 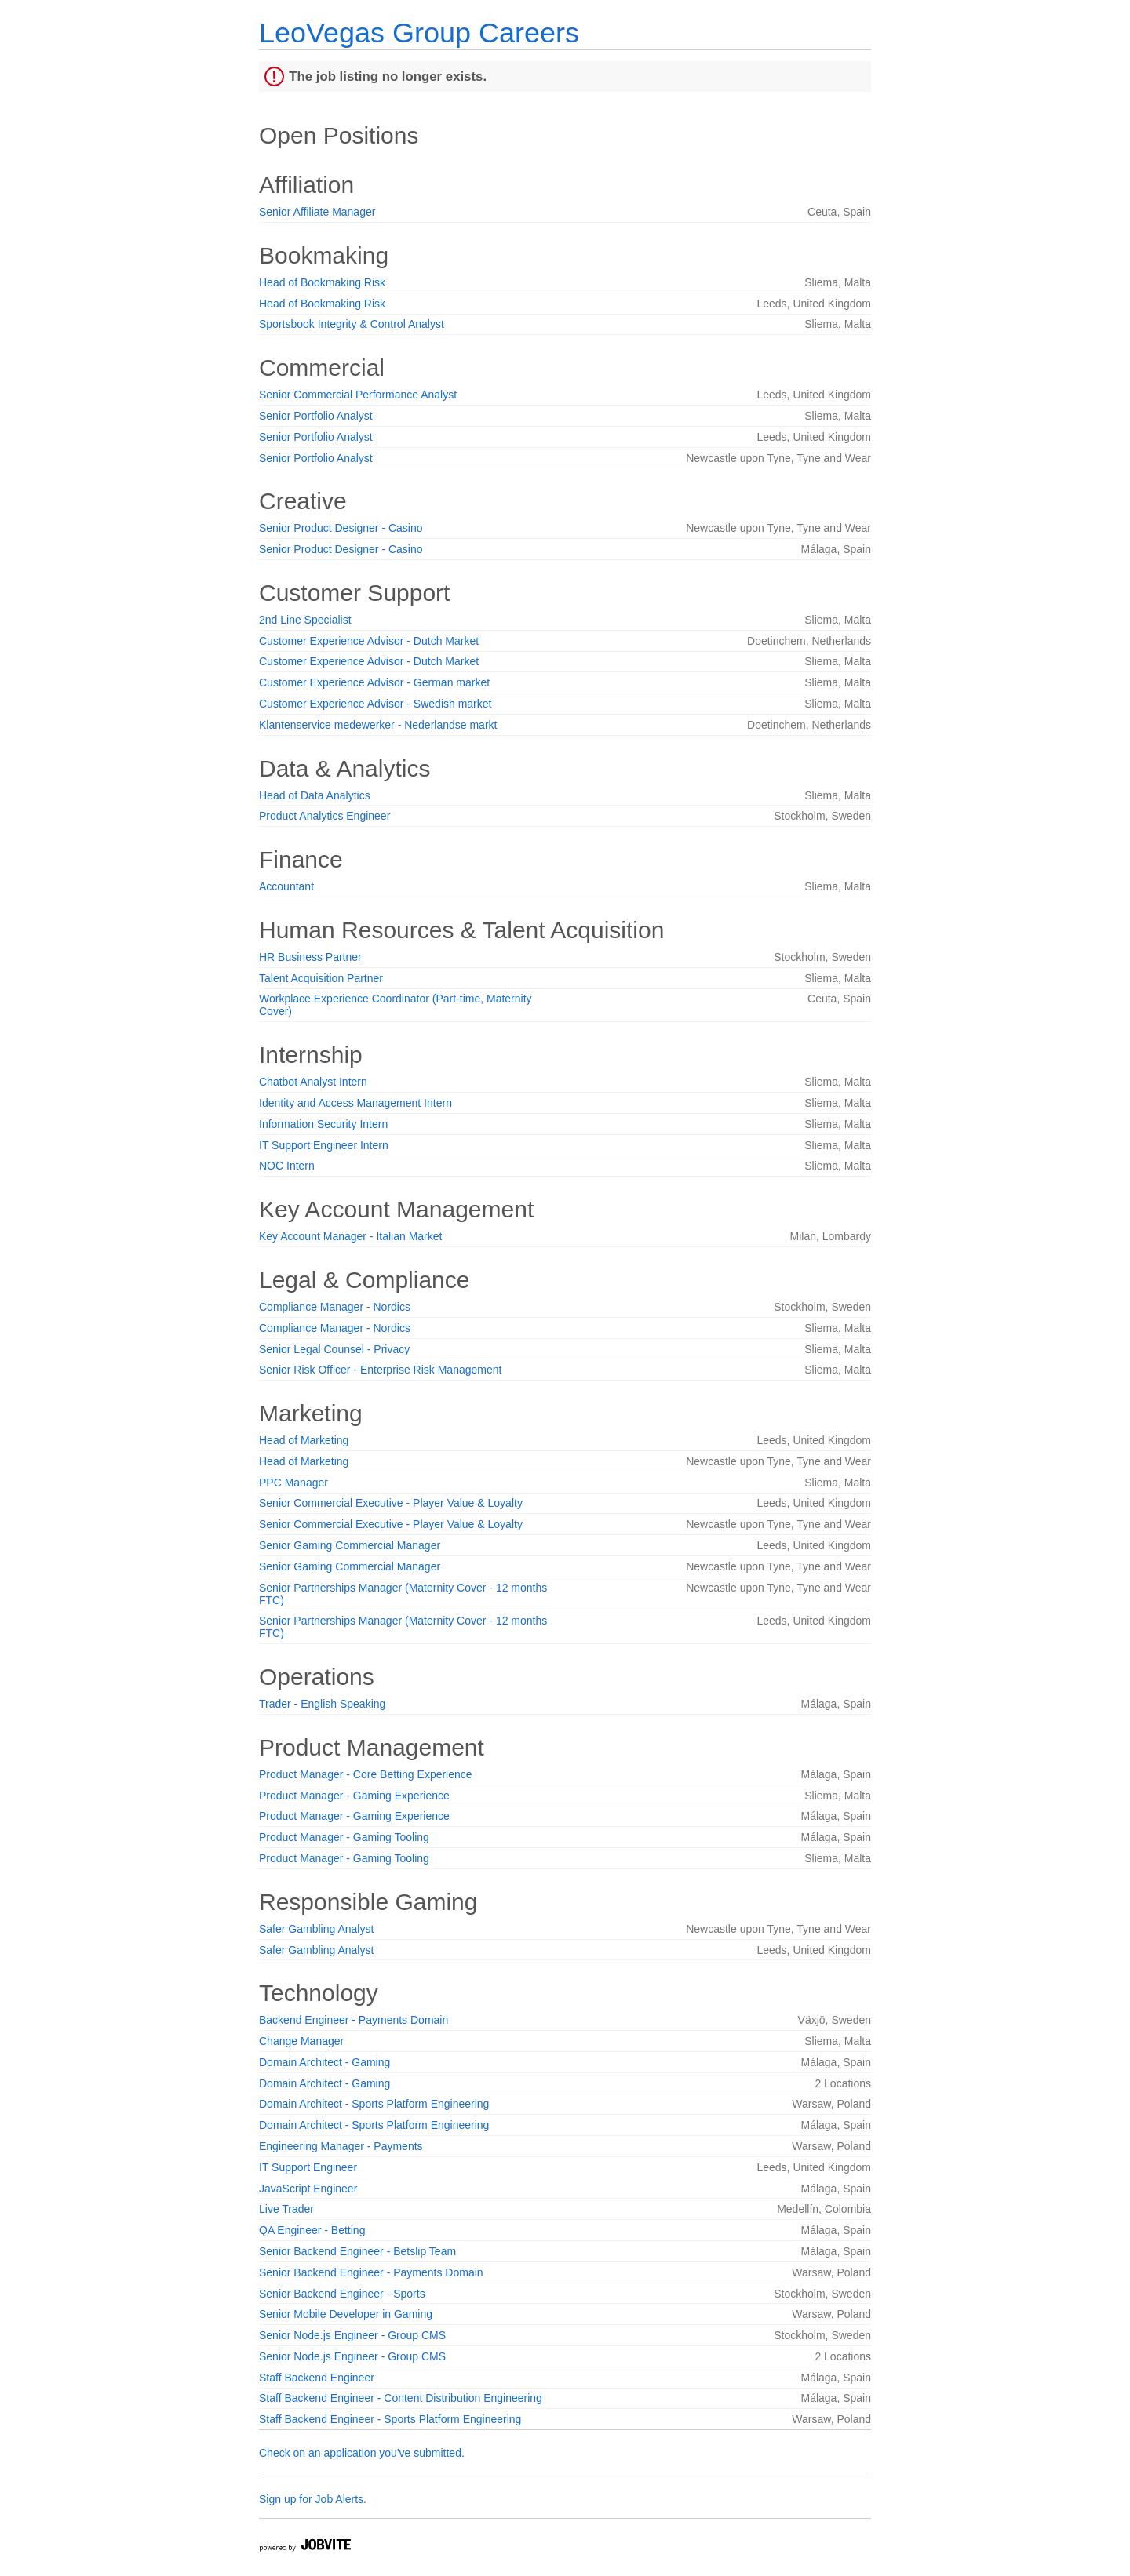 I want to click on Senior Backend Engineer - Sports, so click(x=342, y=2293).